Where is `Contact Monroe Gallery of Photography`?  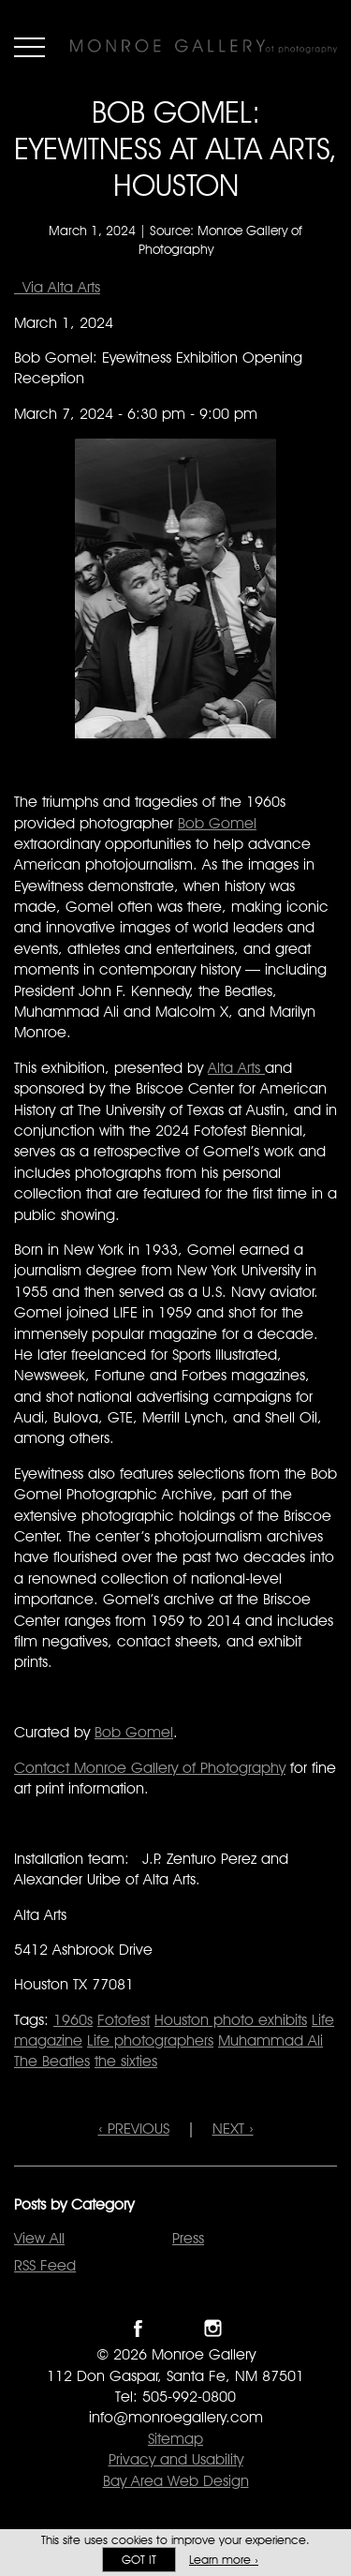 Contact Monroe Gallery of Photography is located at coordinates (149, 1768).